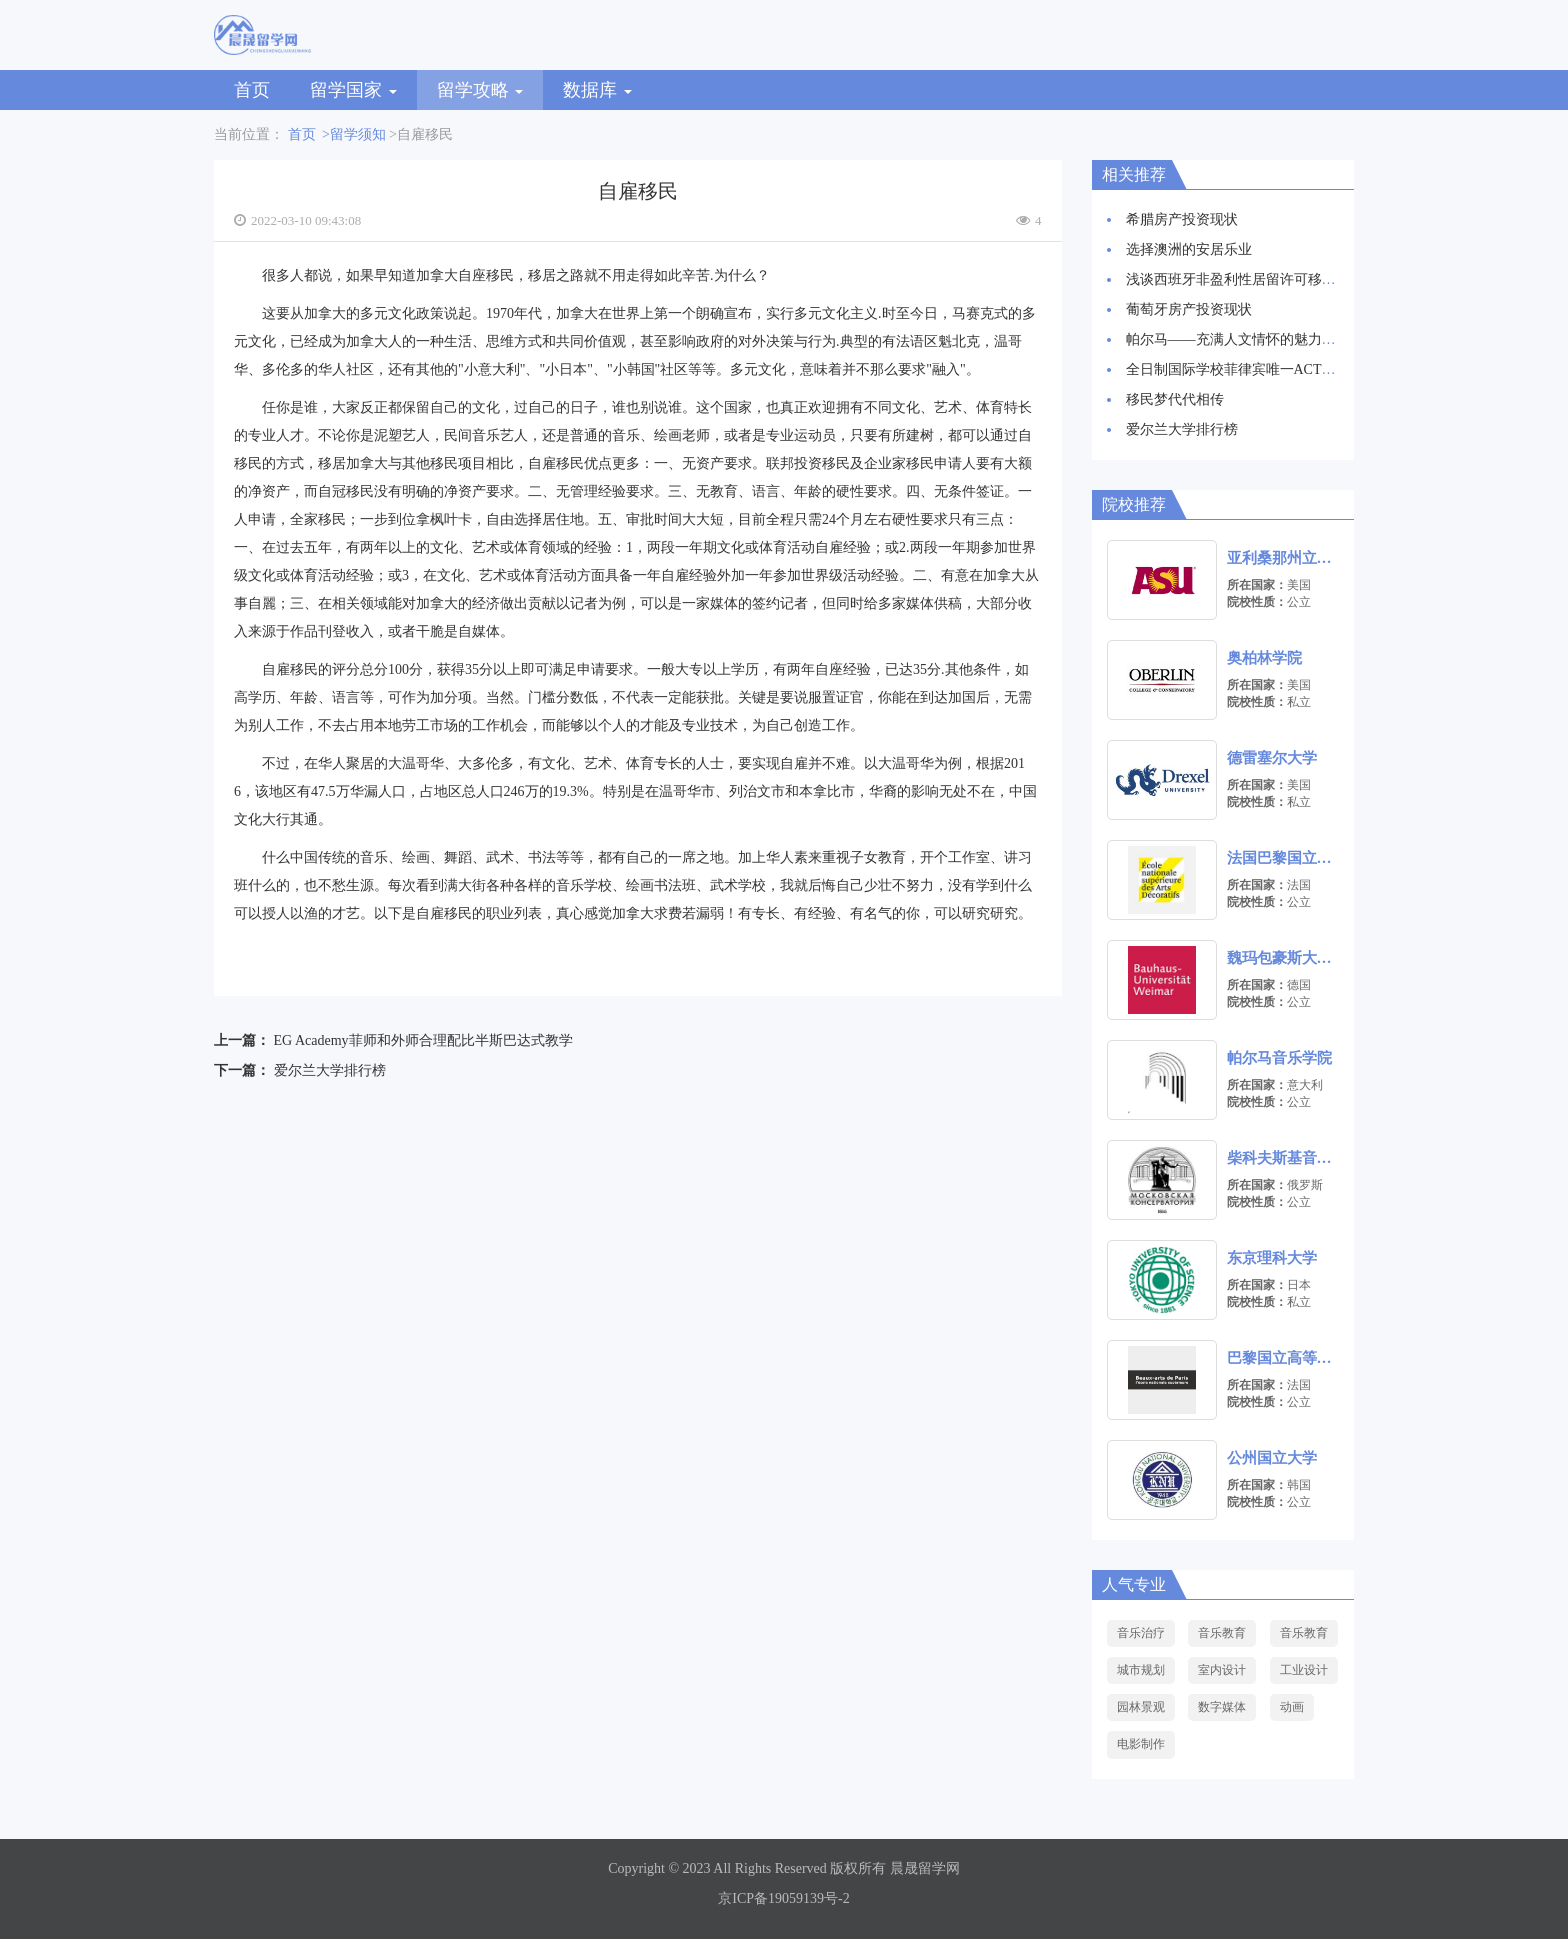 Image resolution: width=1568 pixels, height=1939 pixels. I want to click on 希腊房产投资现状, so click(1182, 219).